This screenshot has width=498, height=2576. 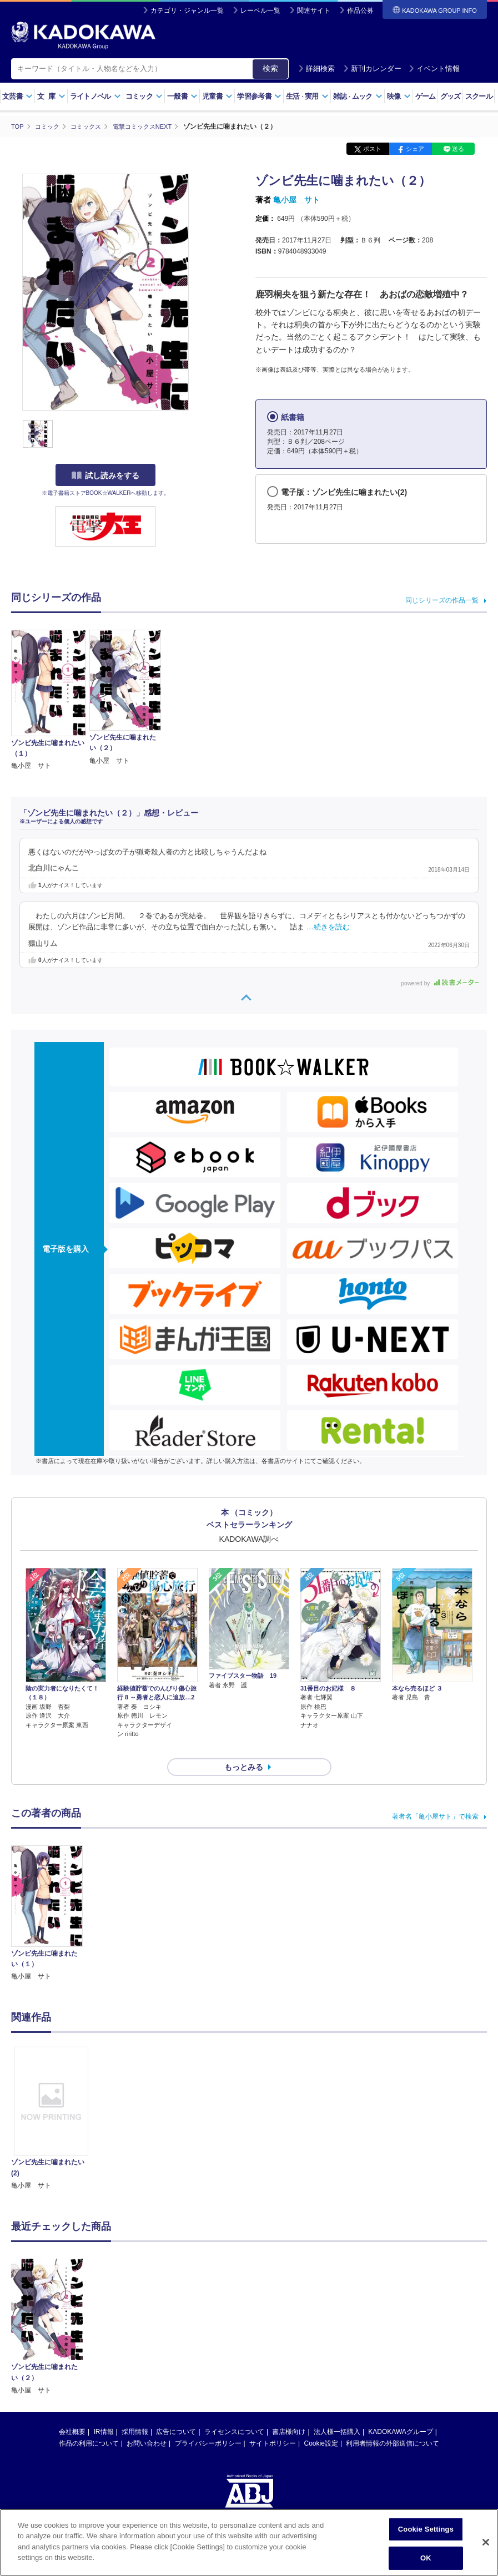 I want to click on [Close], so click(x=486, y=2543).